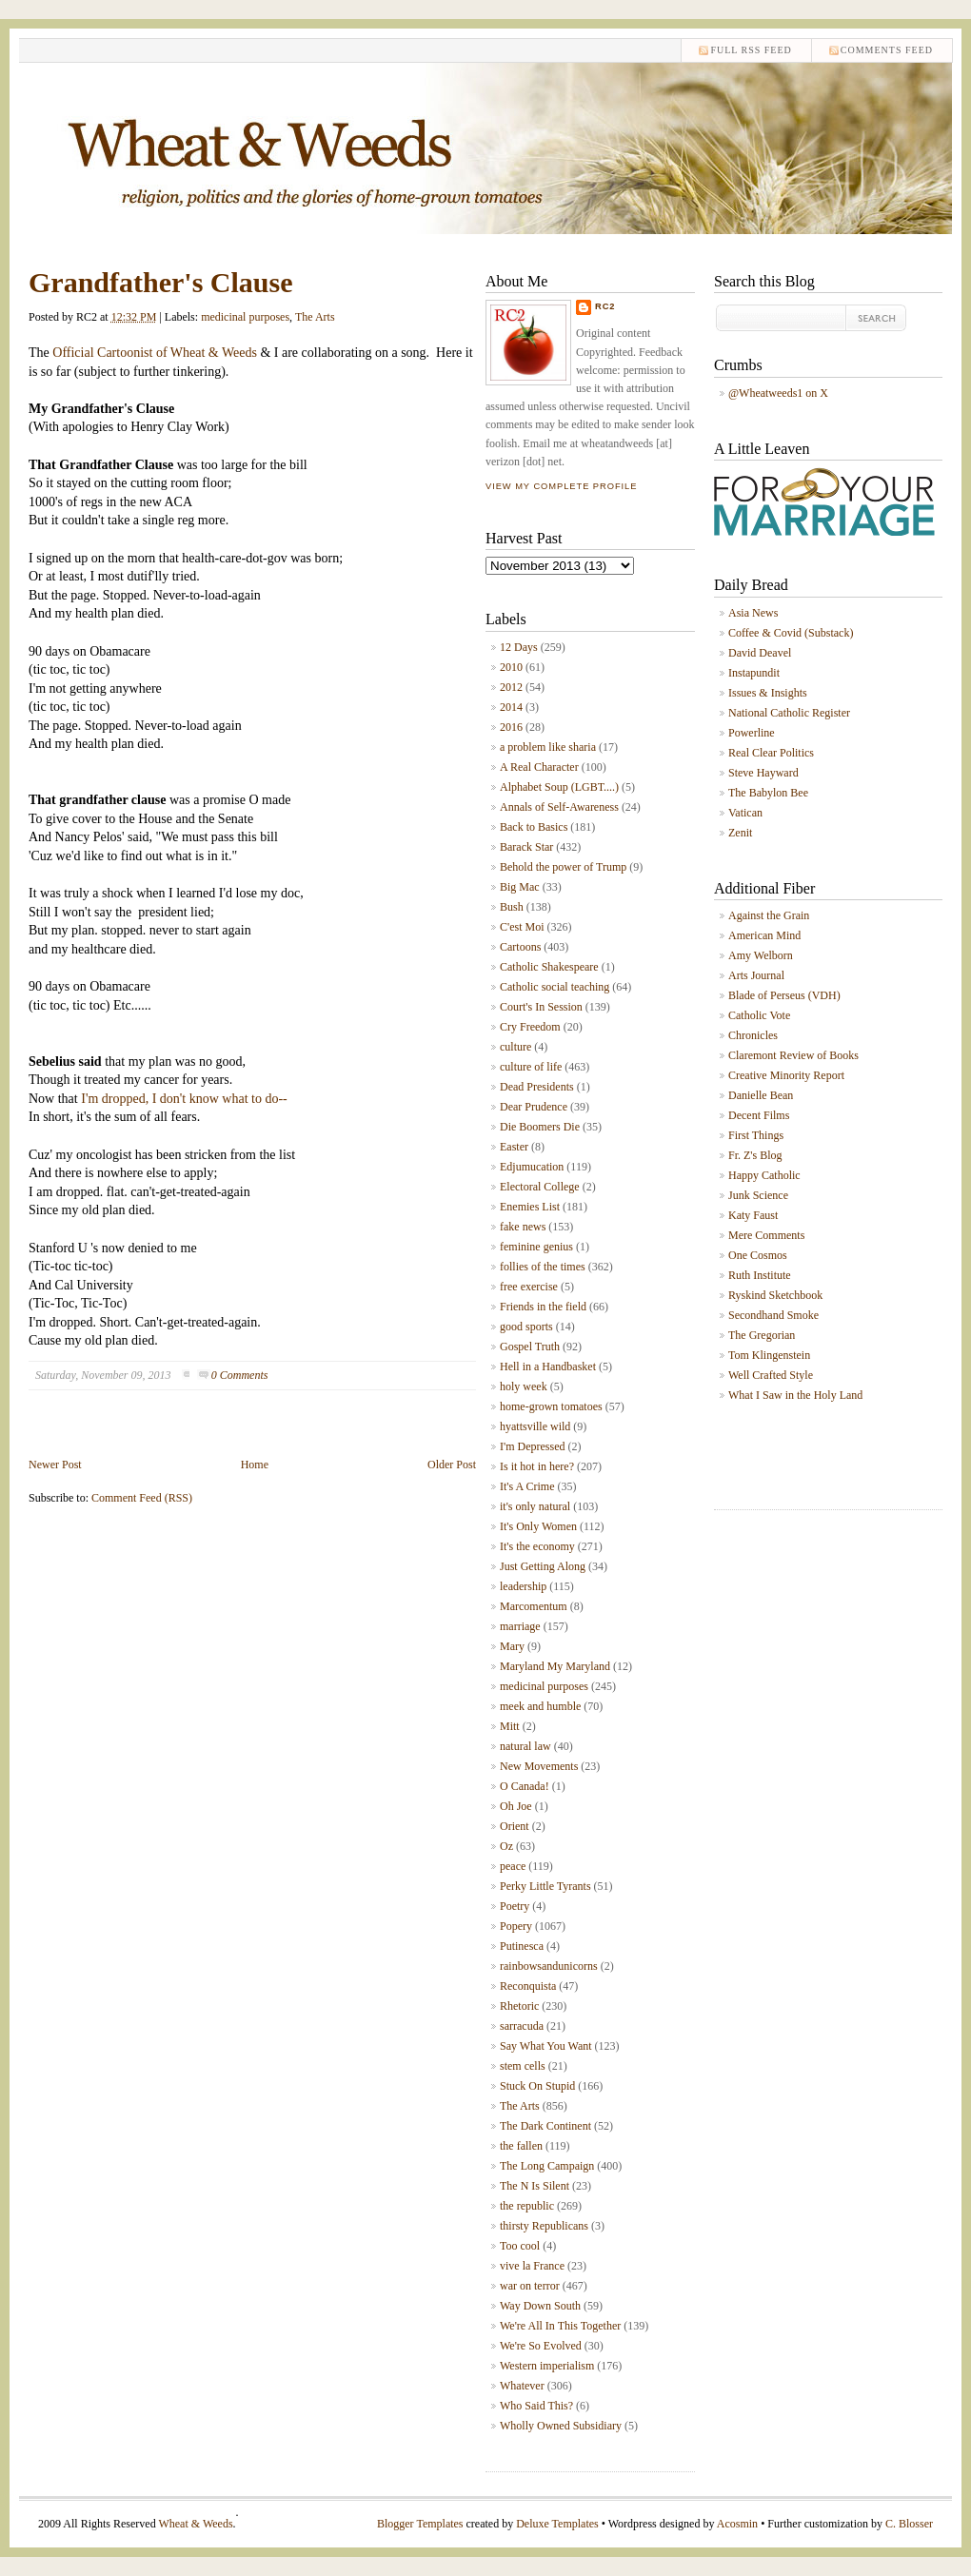 The image size is (971, 2576). Describe the element at coordinates (515, 1046) in the screenshot. I see `culture` at that location.